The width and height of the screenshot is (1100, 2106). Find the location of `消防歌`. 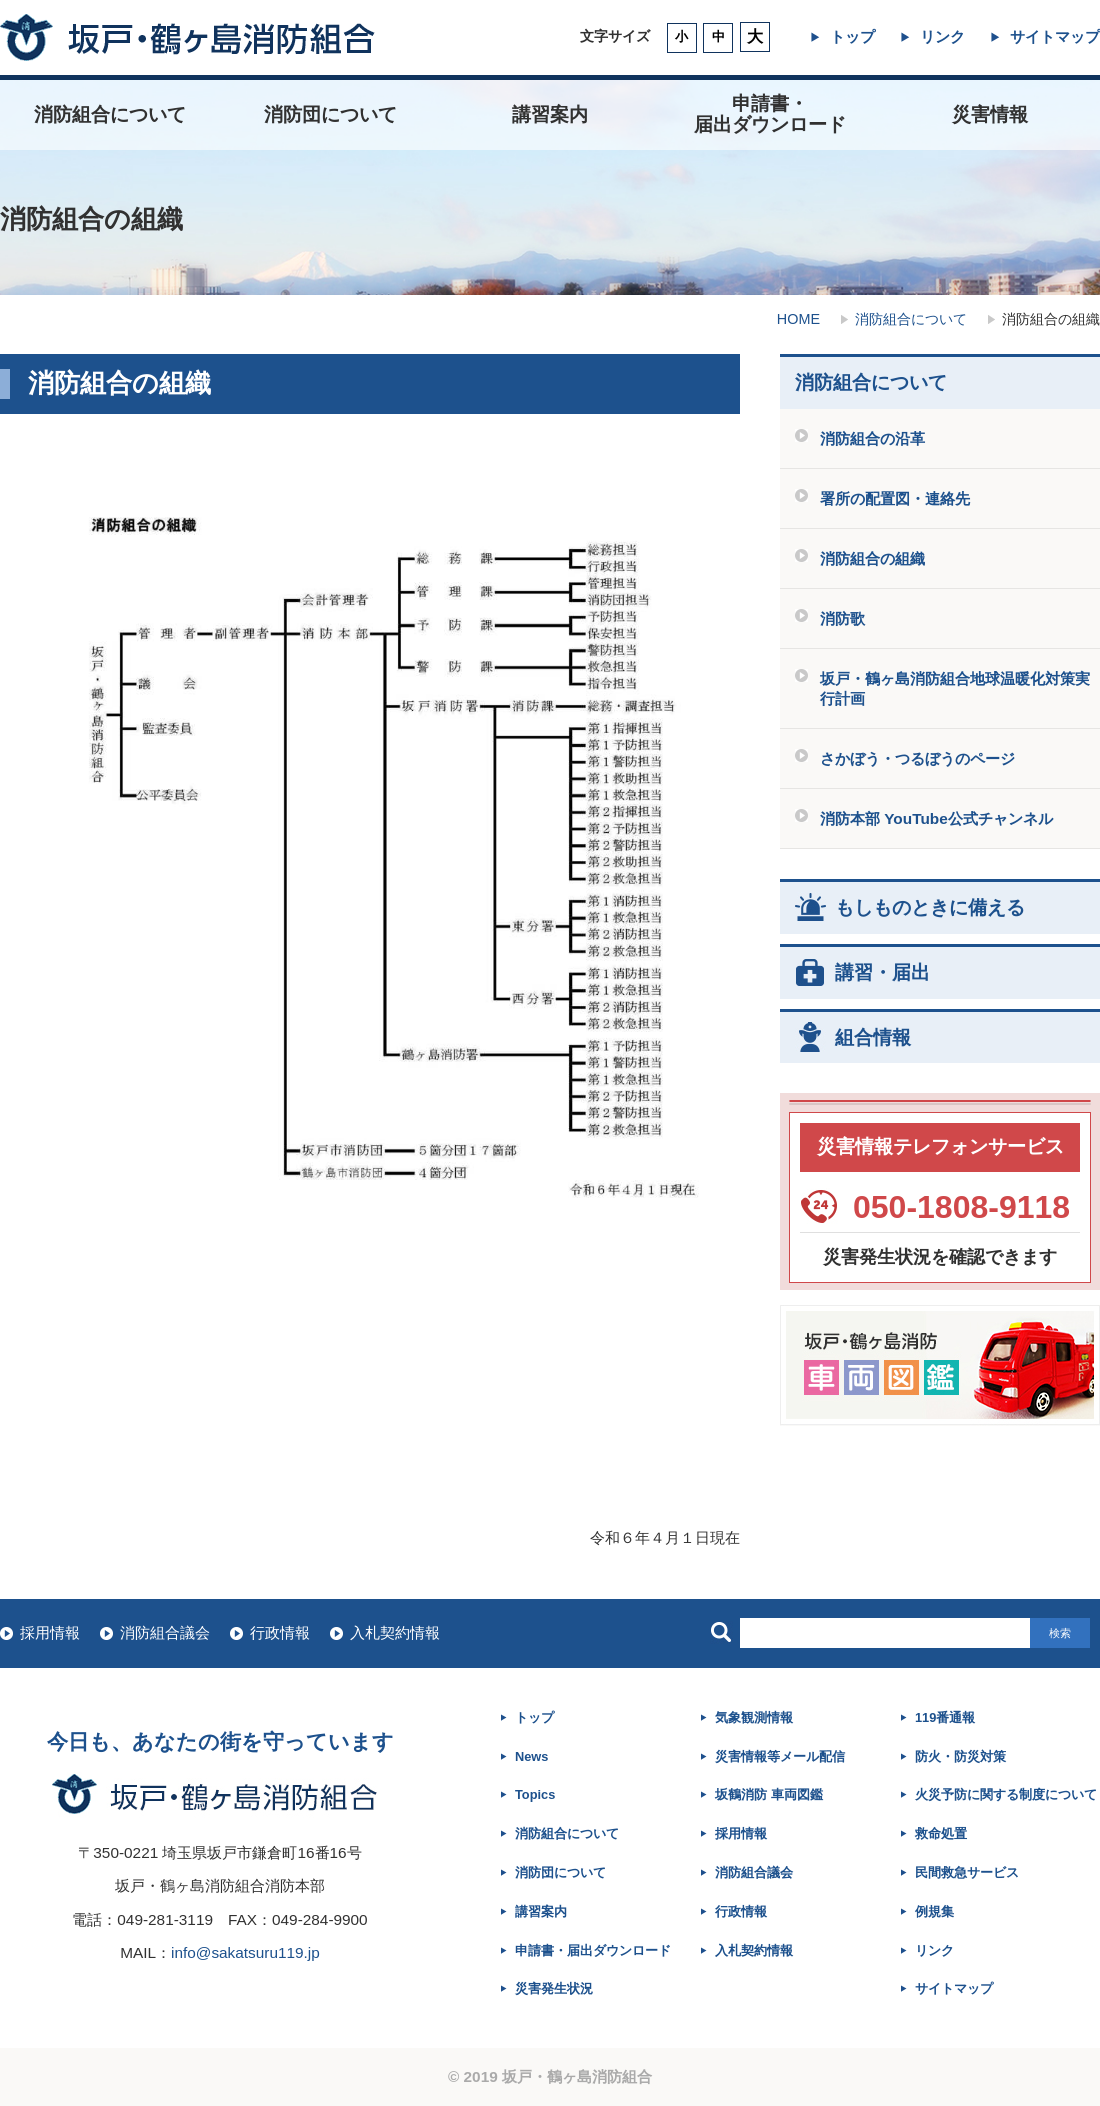

消防歌 is located at coordinates (842, 618).